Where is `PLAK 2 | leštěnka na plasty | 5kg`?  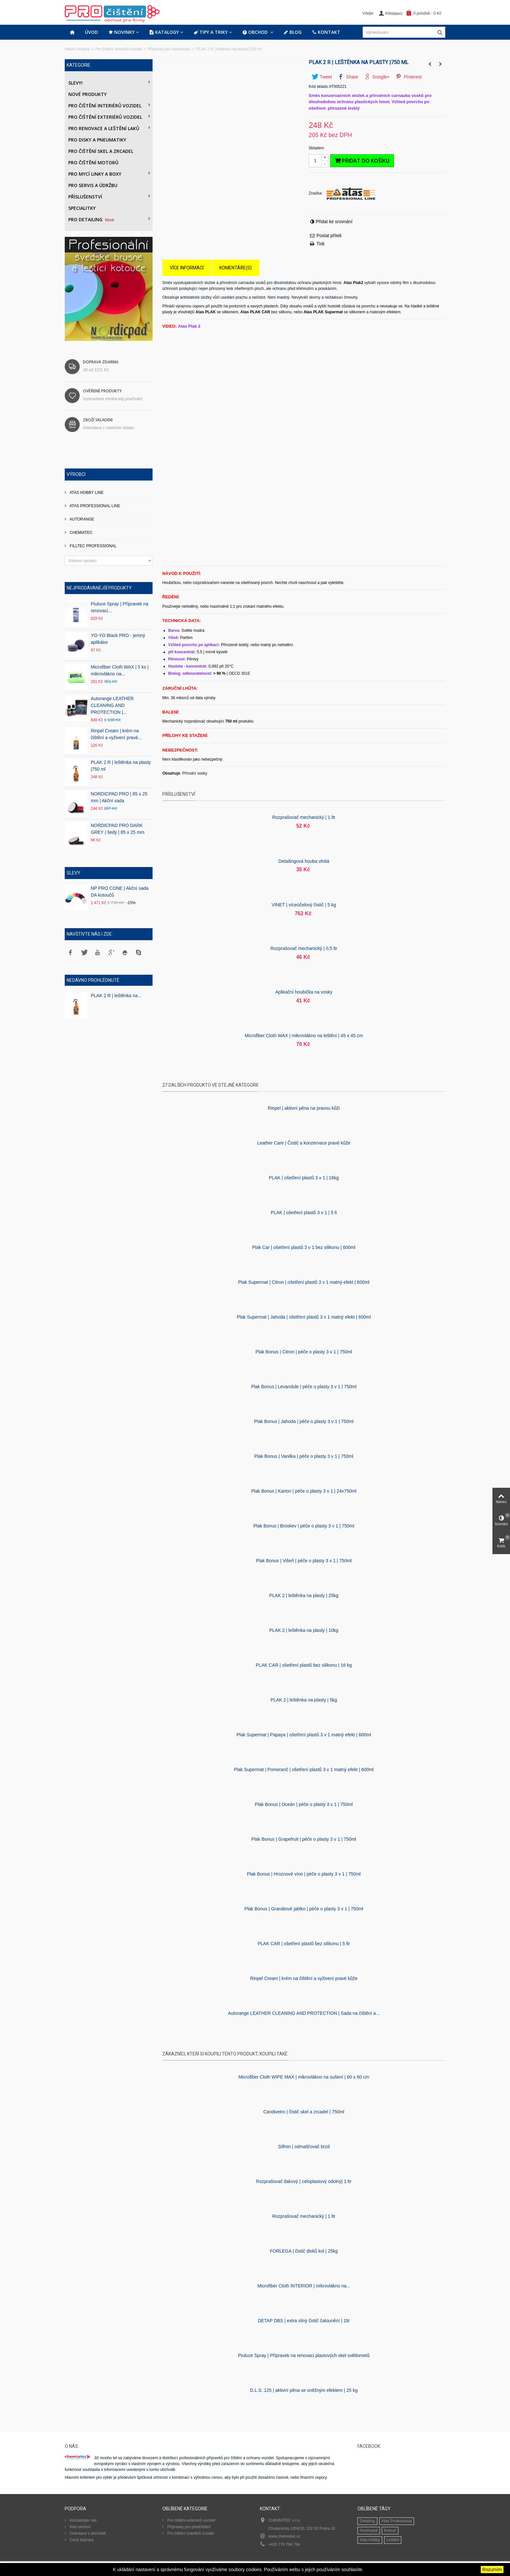
PLAK 2 | leštěnka na plasty | 5kg is located at coordinates (304, 1699).